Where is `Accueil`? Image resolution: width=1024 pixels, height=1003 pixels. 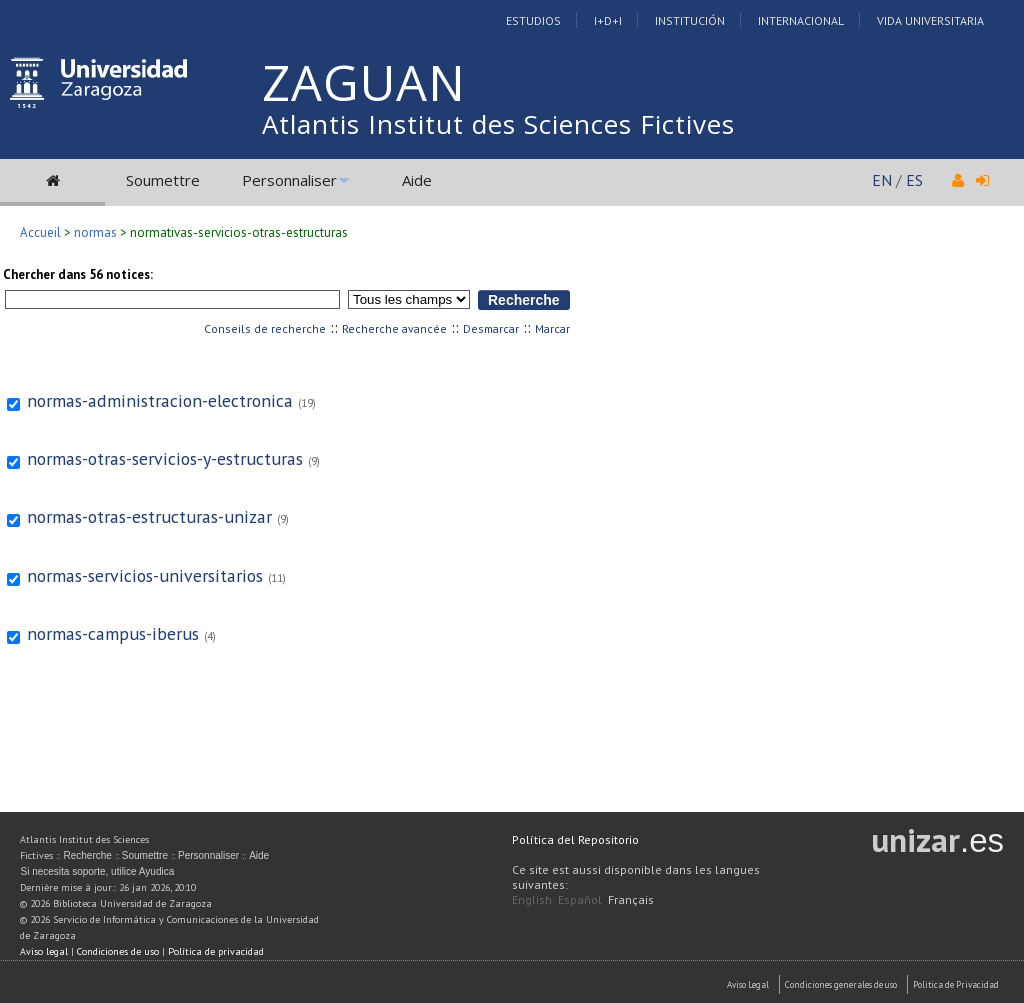 Accueil is located at coordinates (40, 232).